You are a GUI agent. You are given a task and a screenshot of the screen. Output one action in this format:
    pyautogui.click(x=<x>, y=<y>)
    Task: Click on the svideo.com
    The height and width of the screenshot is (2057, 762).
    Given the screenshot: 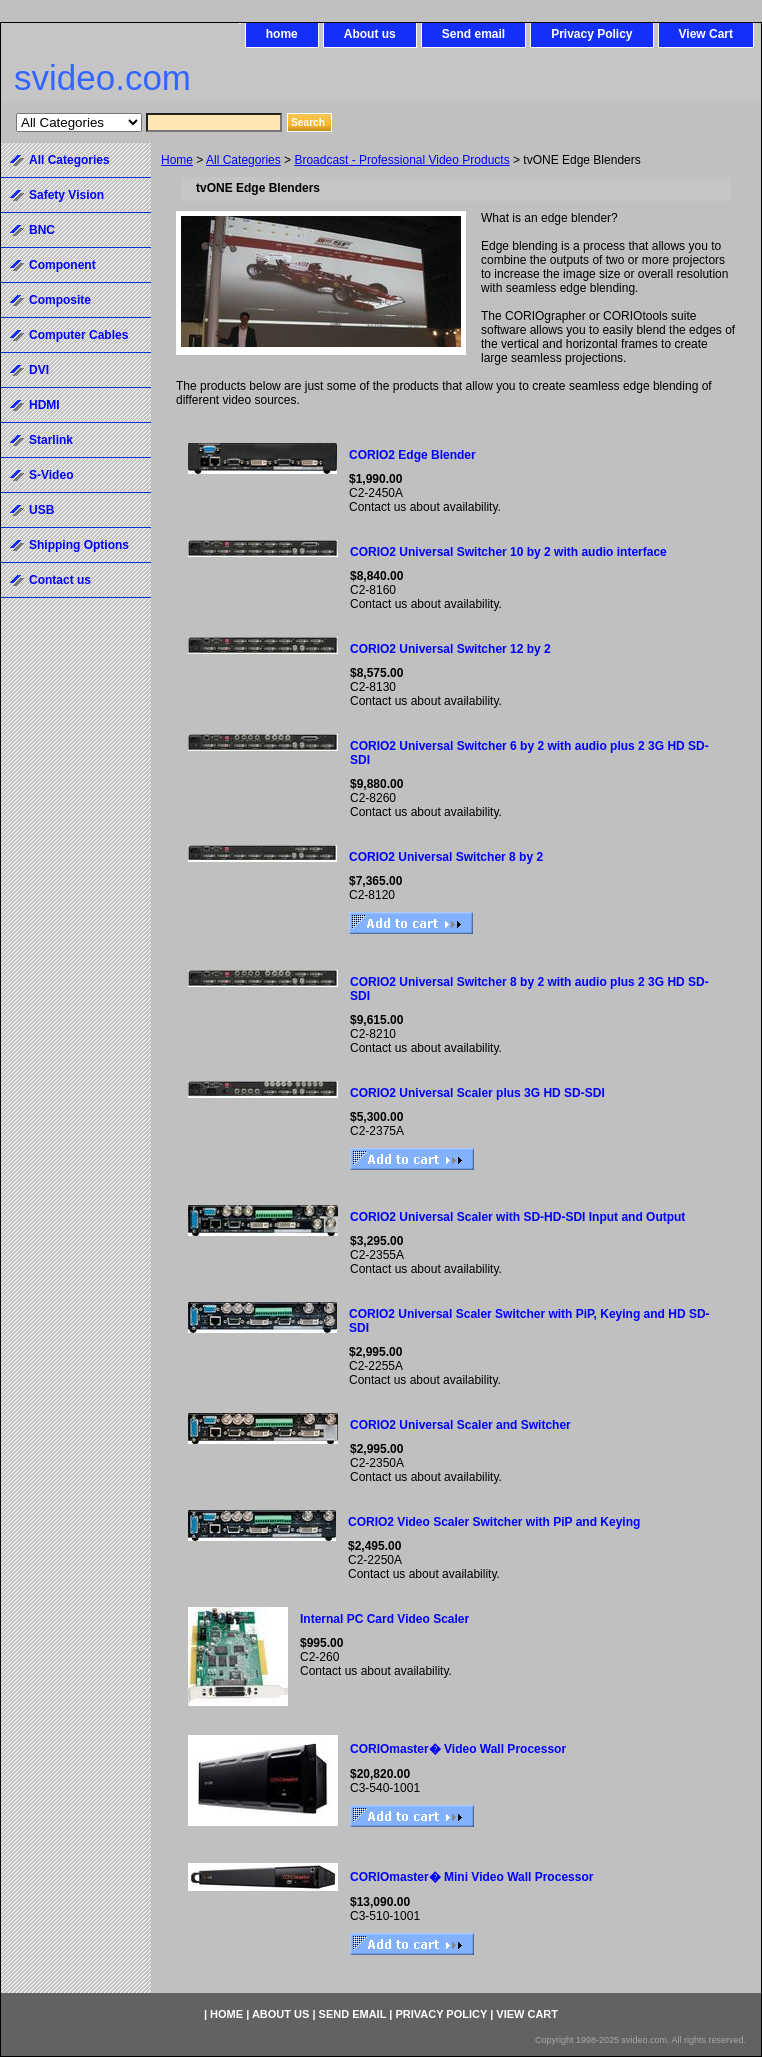 What is the action you would take?
    pyautogui.click(x=102, y=77)
    